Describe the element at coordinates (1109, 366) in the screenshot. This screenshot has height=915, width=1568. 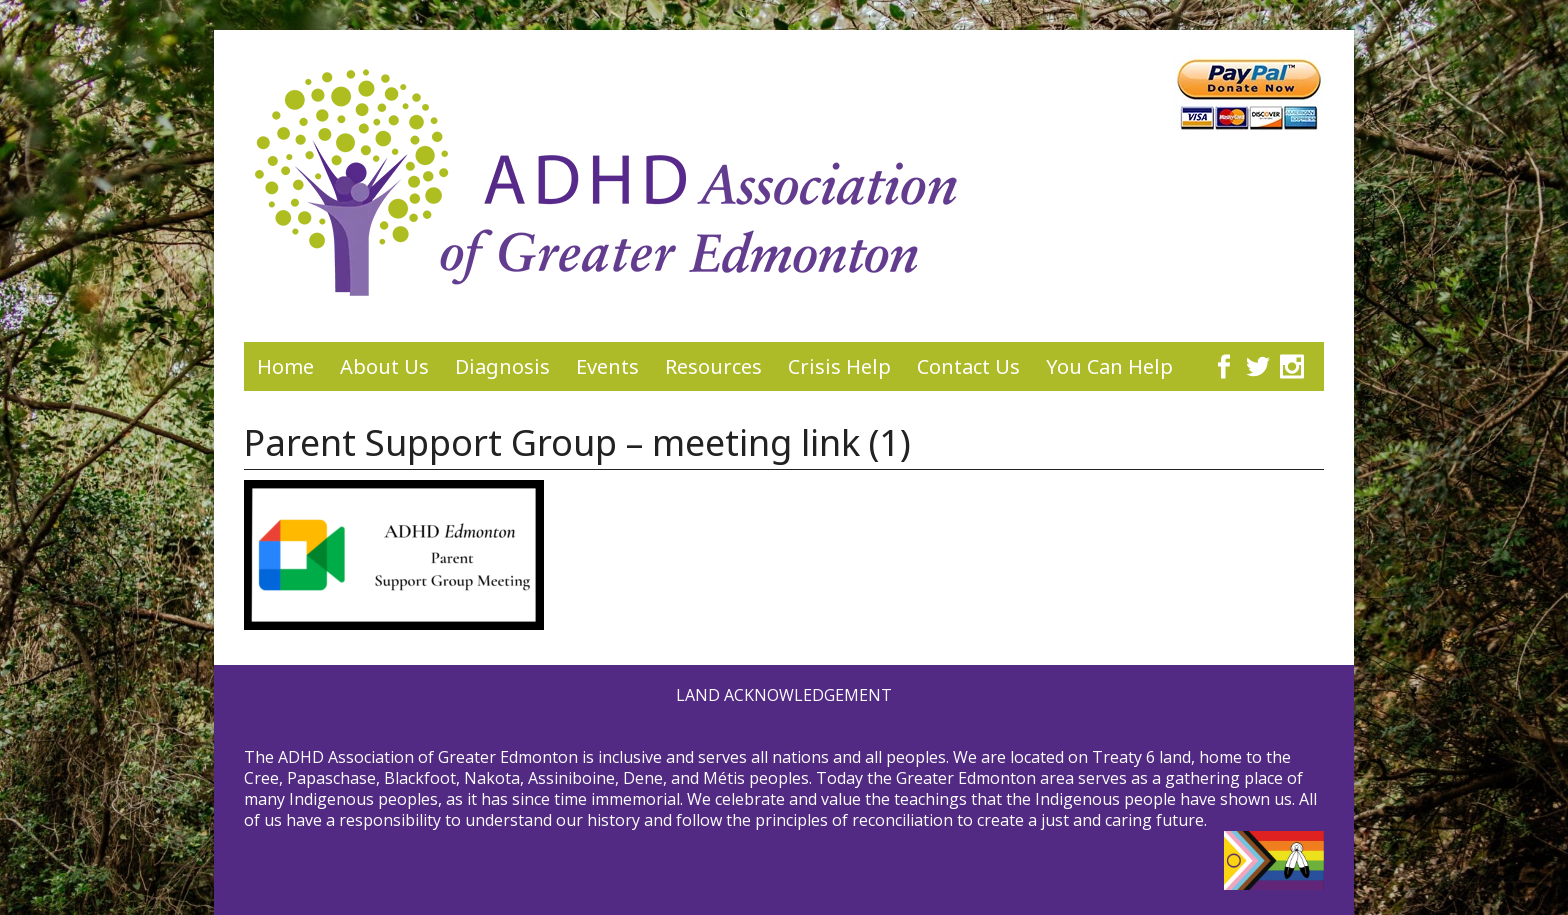
I see `You Can Help` at that location.